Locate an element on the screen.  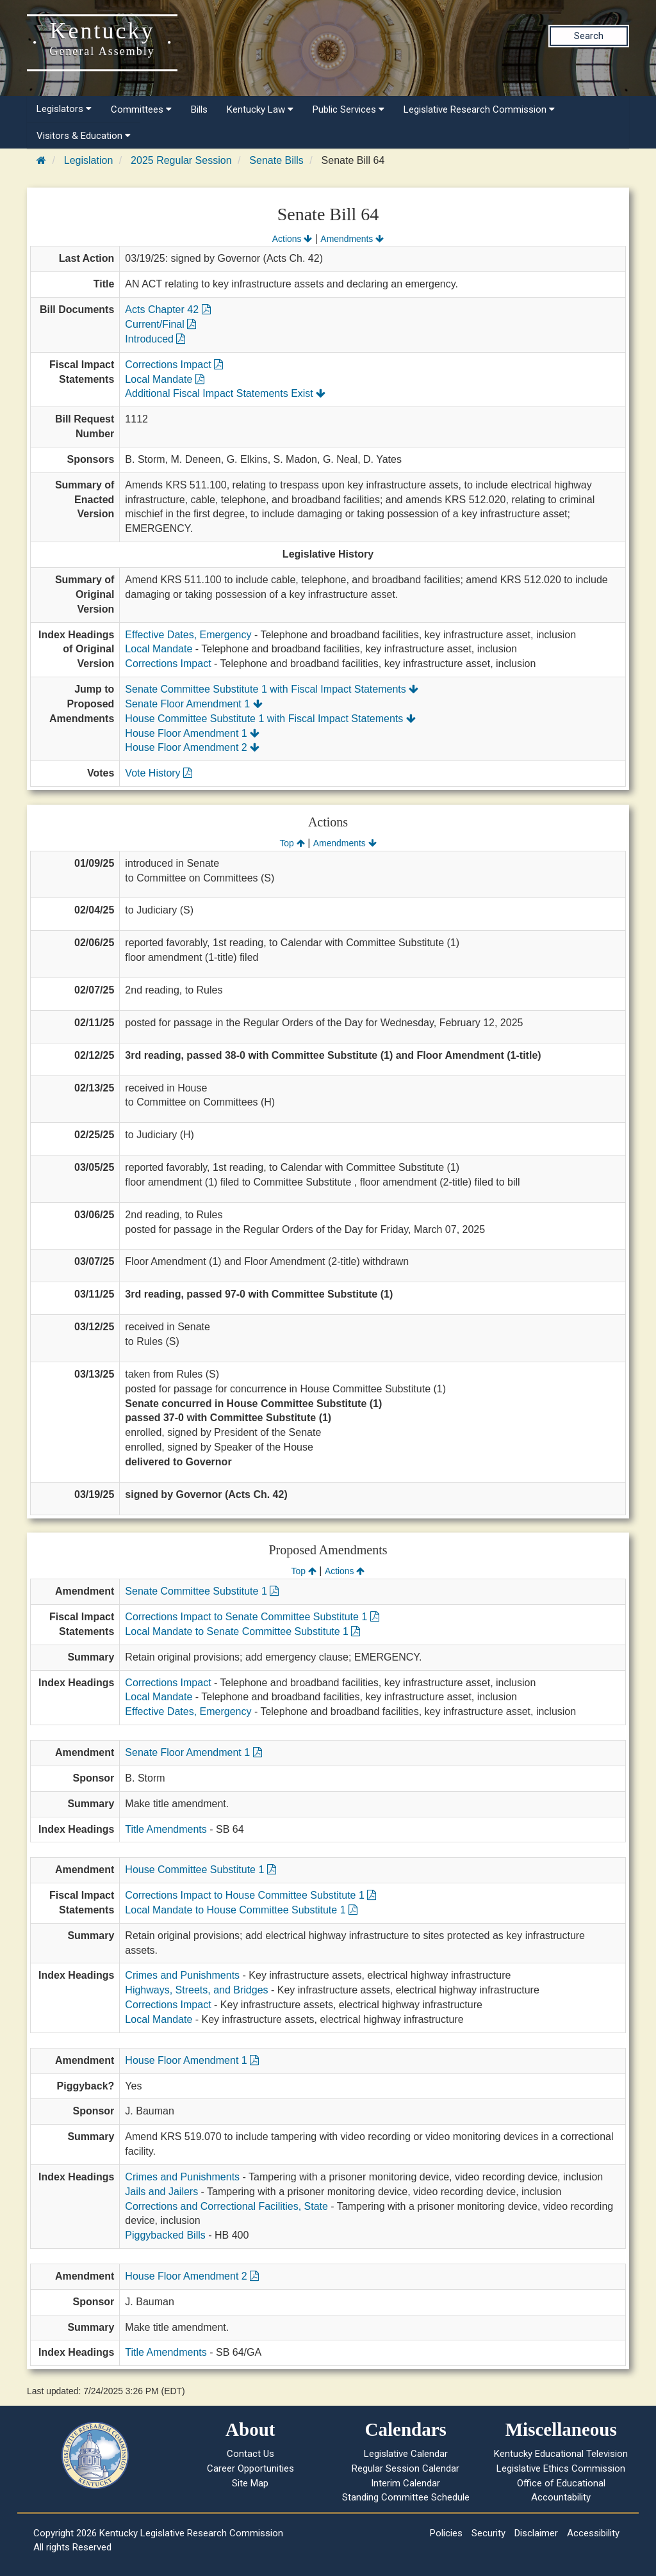
Local Mandate is located at coordinates (164, 379).